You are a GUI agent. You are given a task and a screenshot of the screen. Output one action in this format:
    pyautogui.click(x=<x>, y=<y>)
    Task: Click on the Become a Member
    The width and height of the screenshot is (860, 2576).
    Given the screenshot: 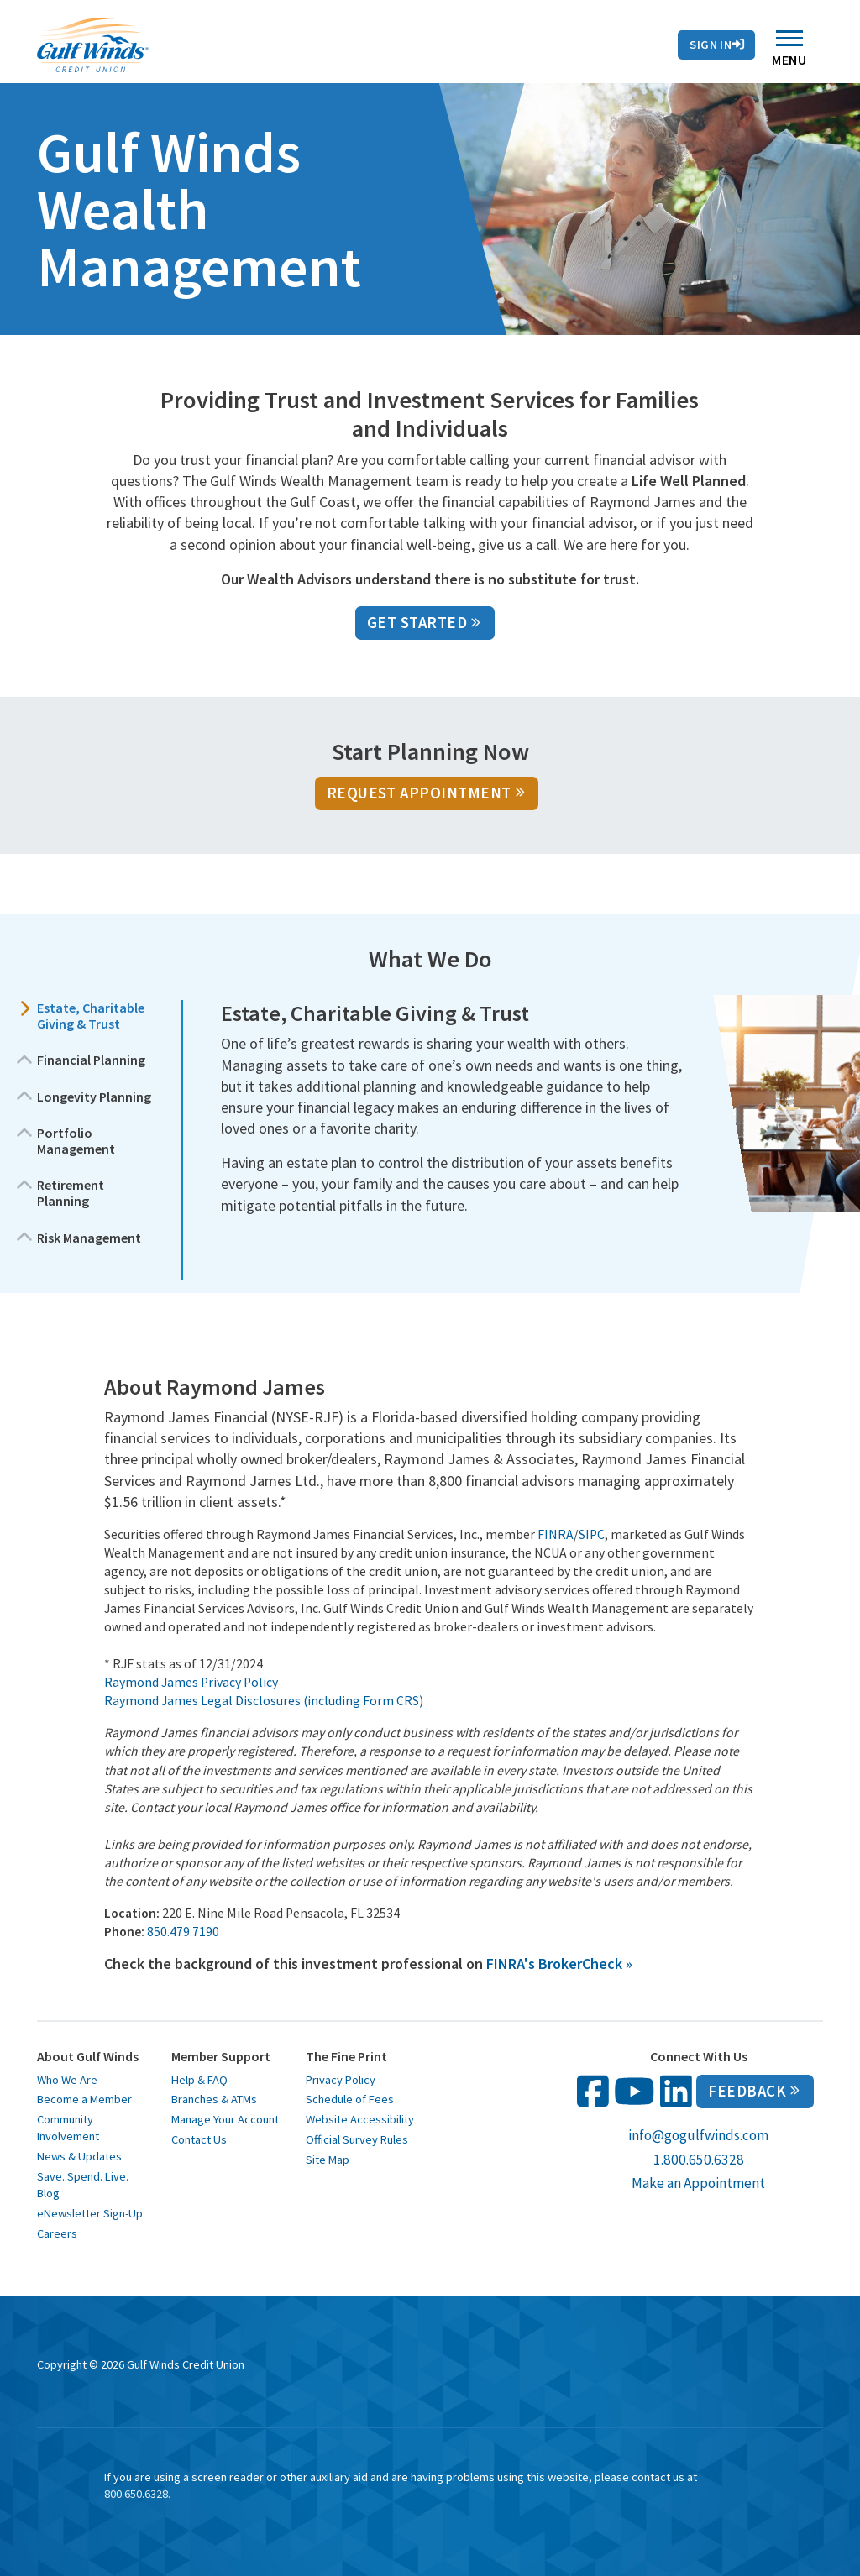 What is the action you would take?
    pyautogui.click(x=84, y=2099)
    